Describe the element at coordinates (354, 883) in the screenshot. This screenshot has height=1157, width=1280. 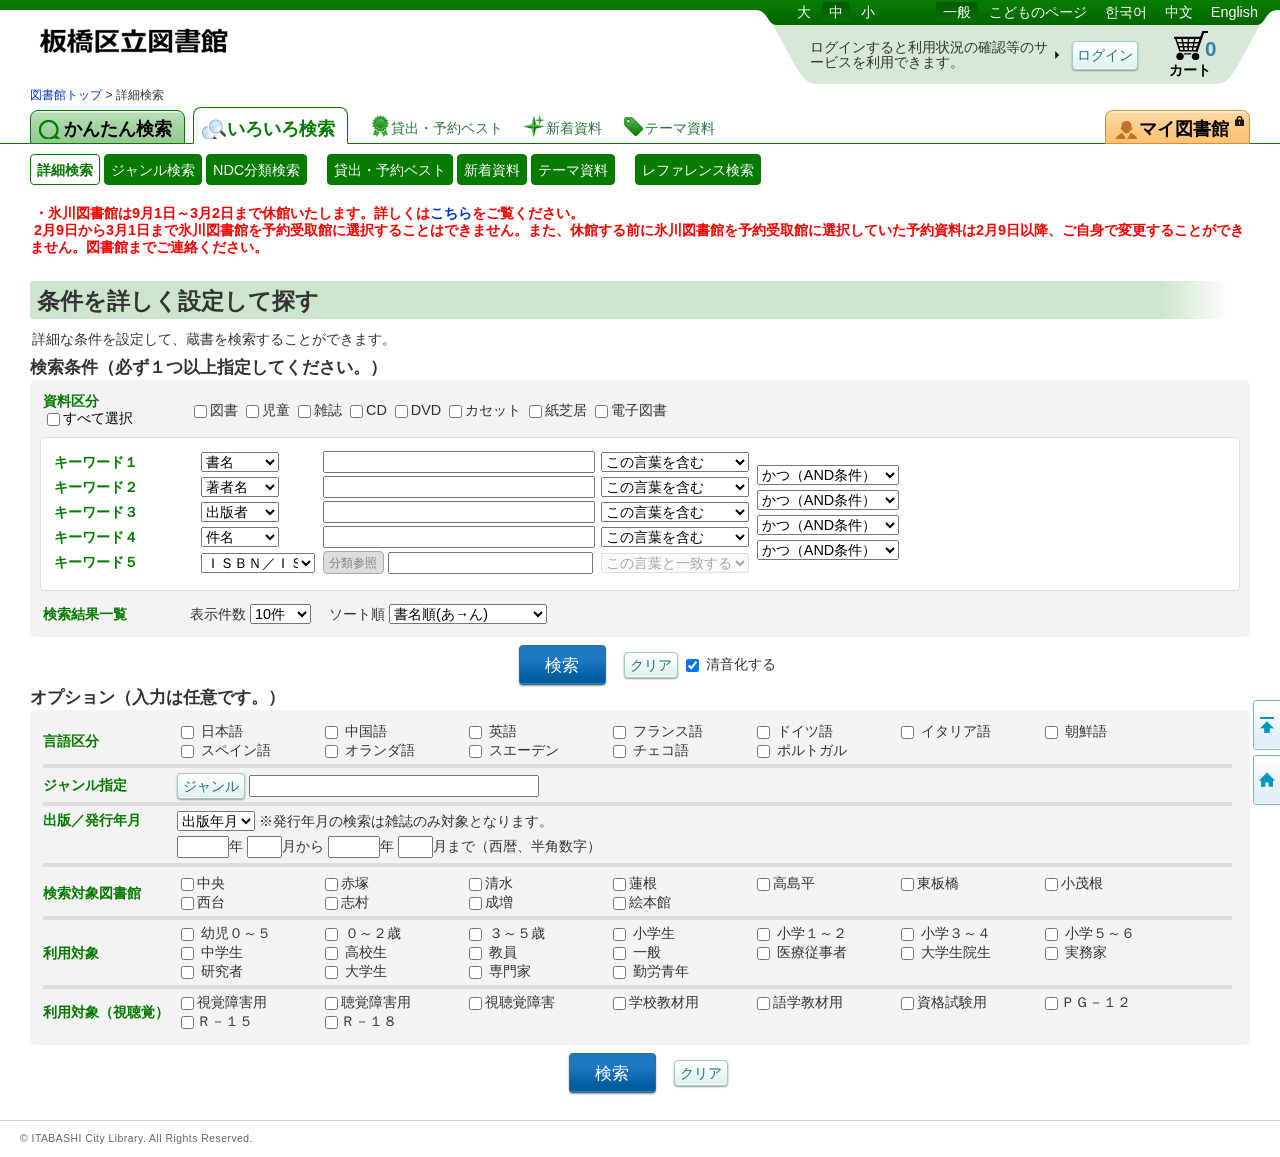
I see `赤塚` at that location.